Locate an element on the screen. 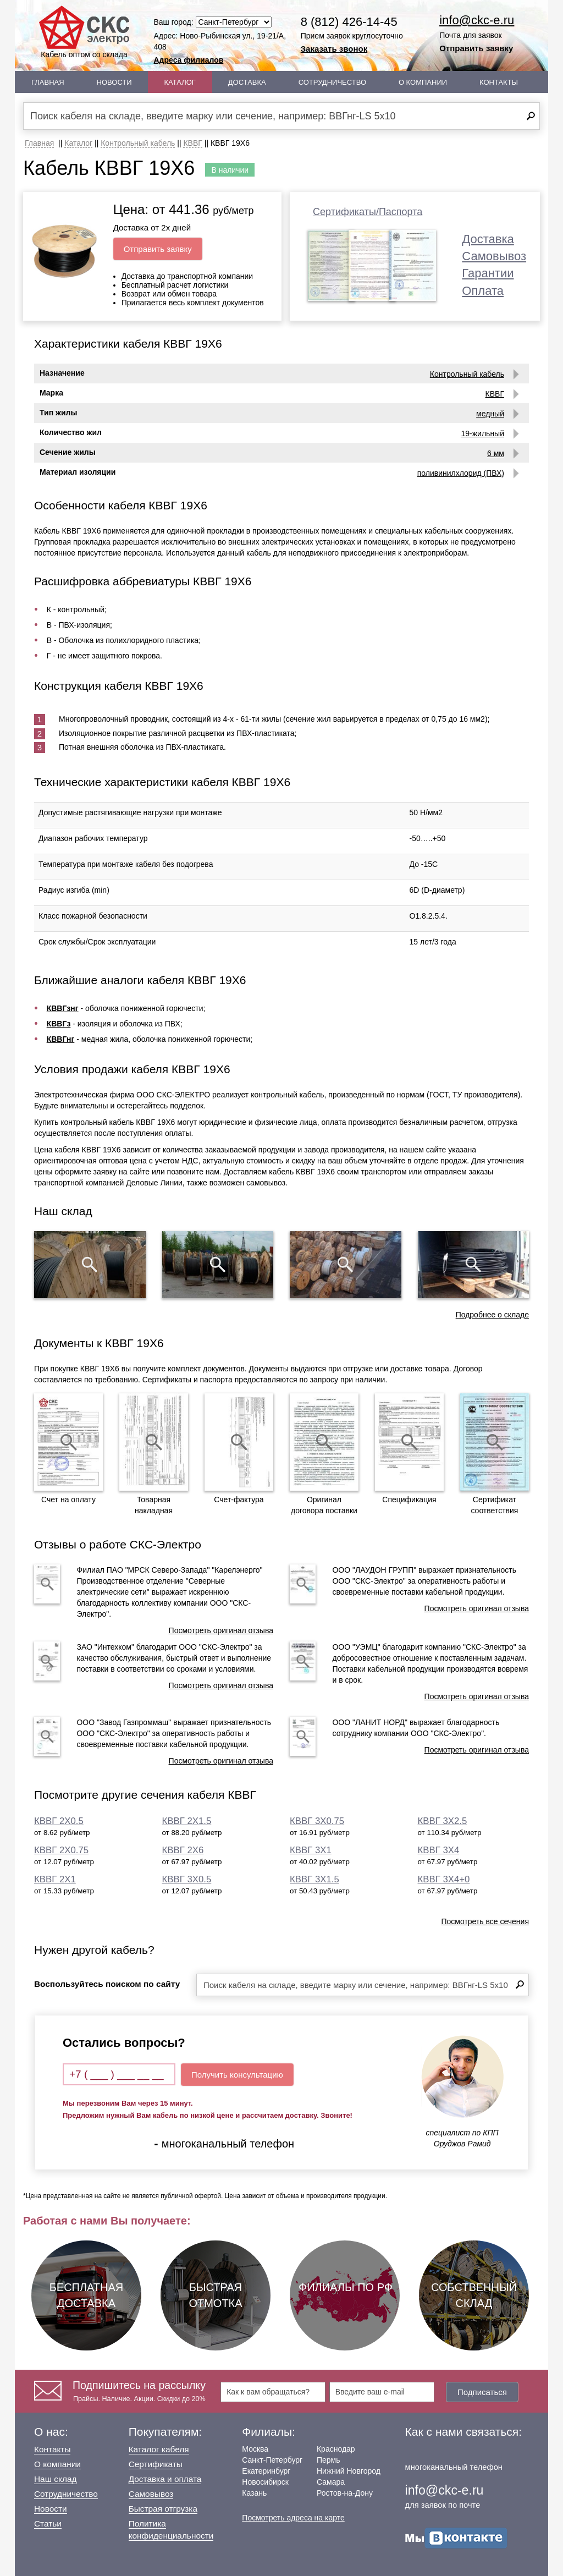  КВВГ 3Х4 is located at coordinates (439, 1850).